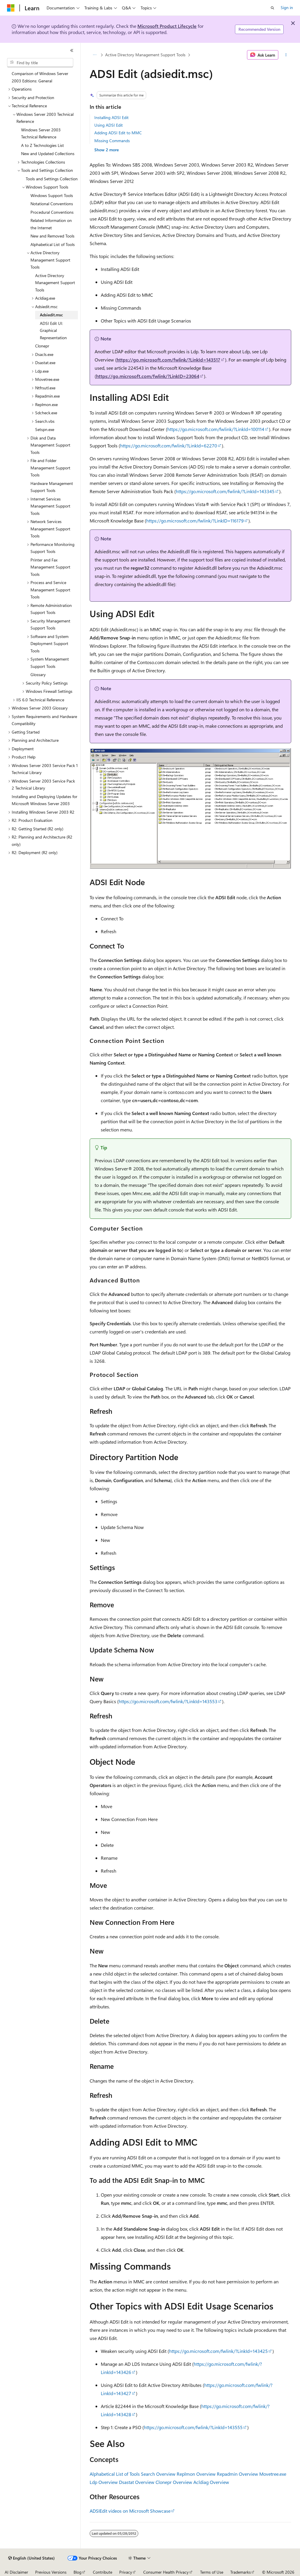  What do you see at coordinates (55, 283) in the screenshot?
I see `Active Directory Management Support Tools [treeitem]` at bounding box center [55, 283].